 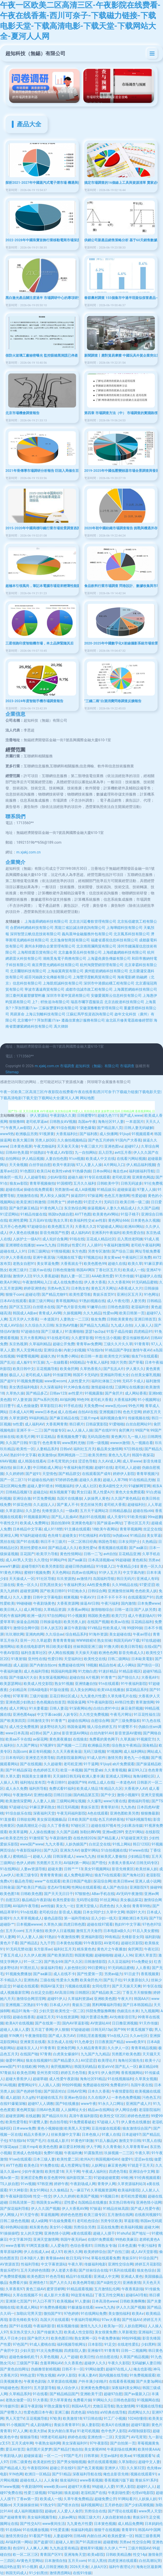 What do you see at coordinates (101, 1850) in the screenshot?
I see `做爱91网站` at bounding box center [101, 1850].